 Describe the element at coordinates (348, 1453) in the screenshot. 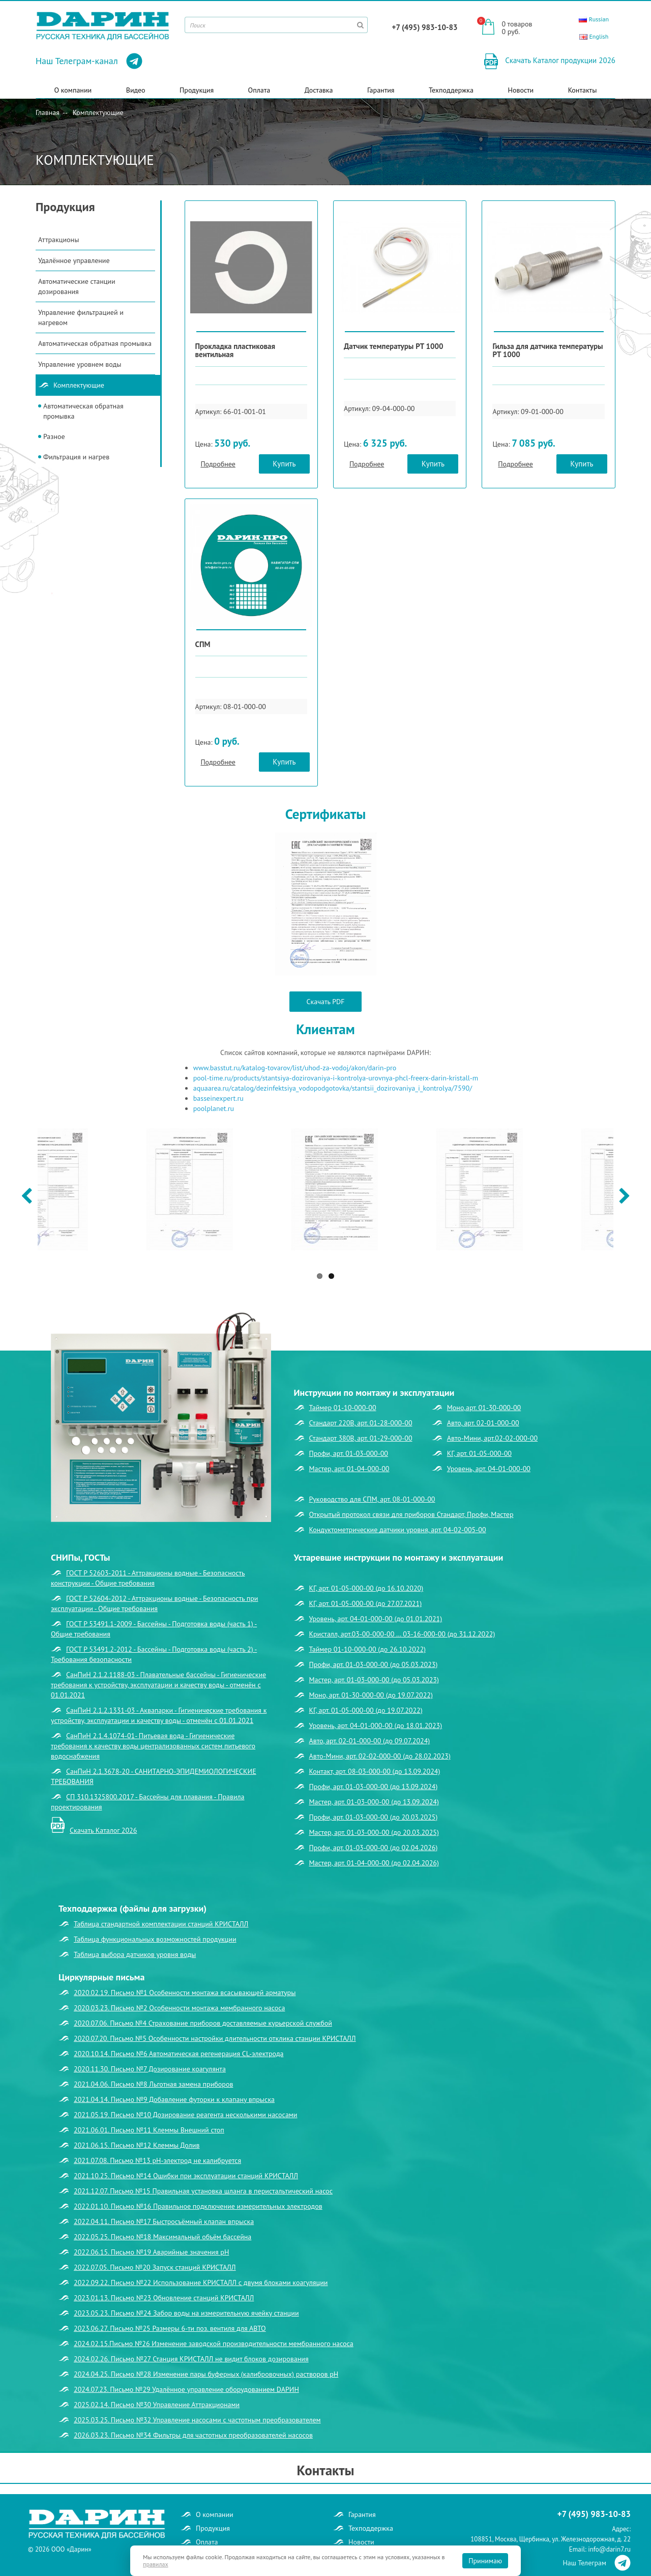

I see `Профи, арт. 01-03-000-00` at that location.